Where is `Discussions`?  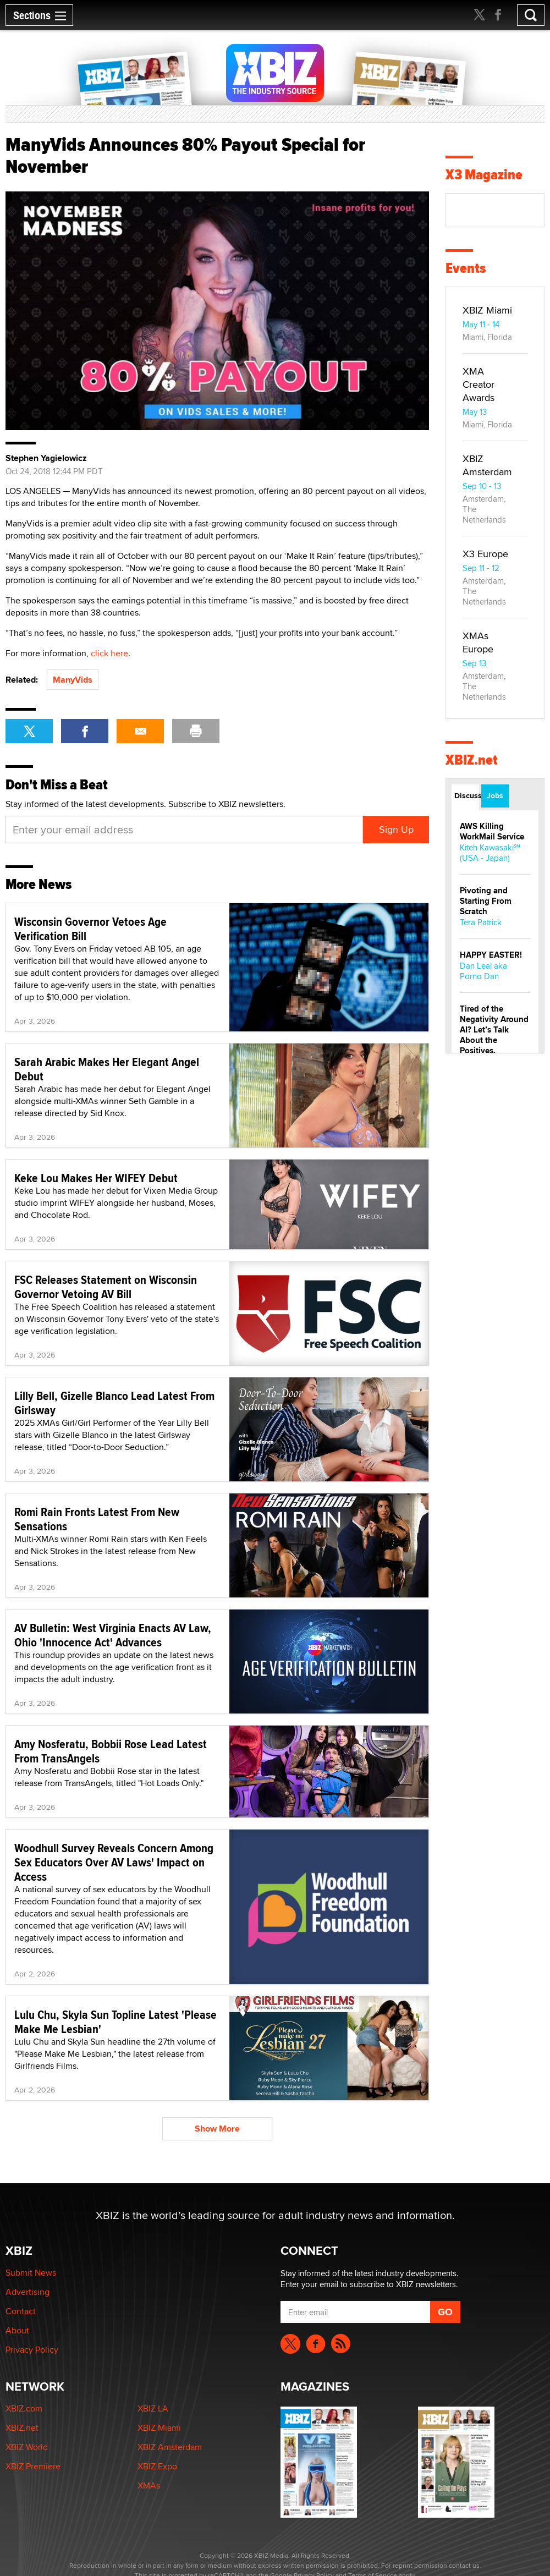 Discussions is located at coordinates (466, 795).